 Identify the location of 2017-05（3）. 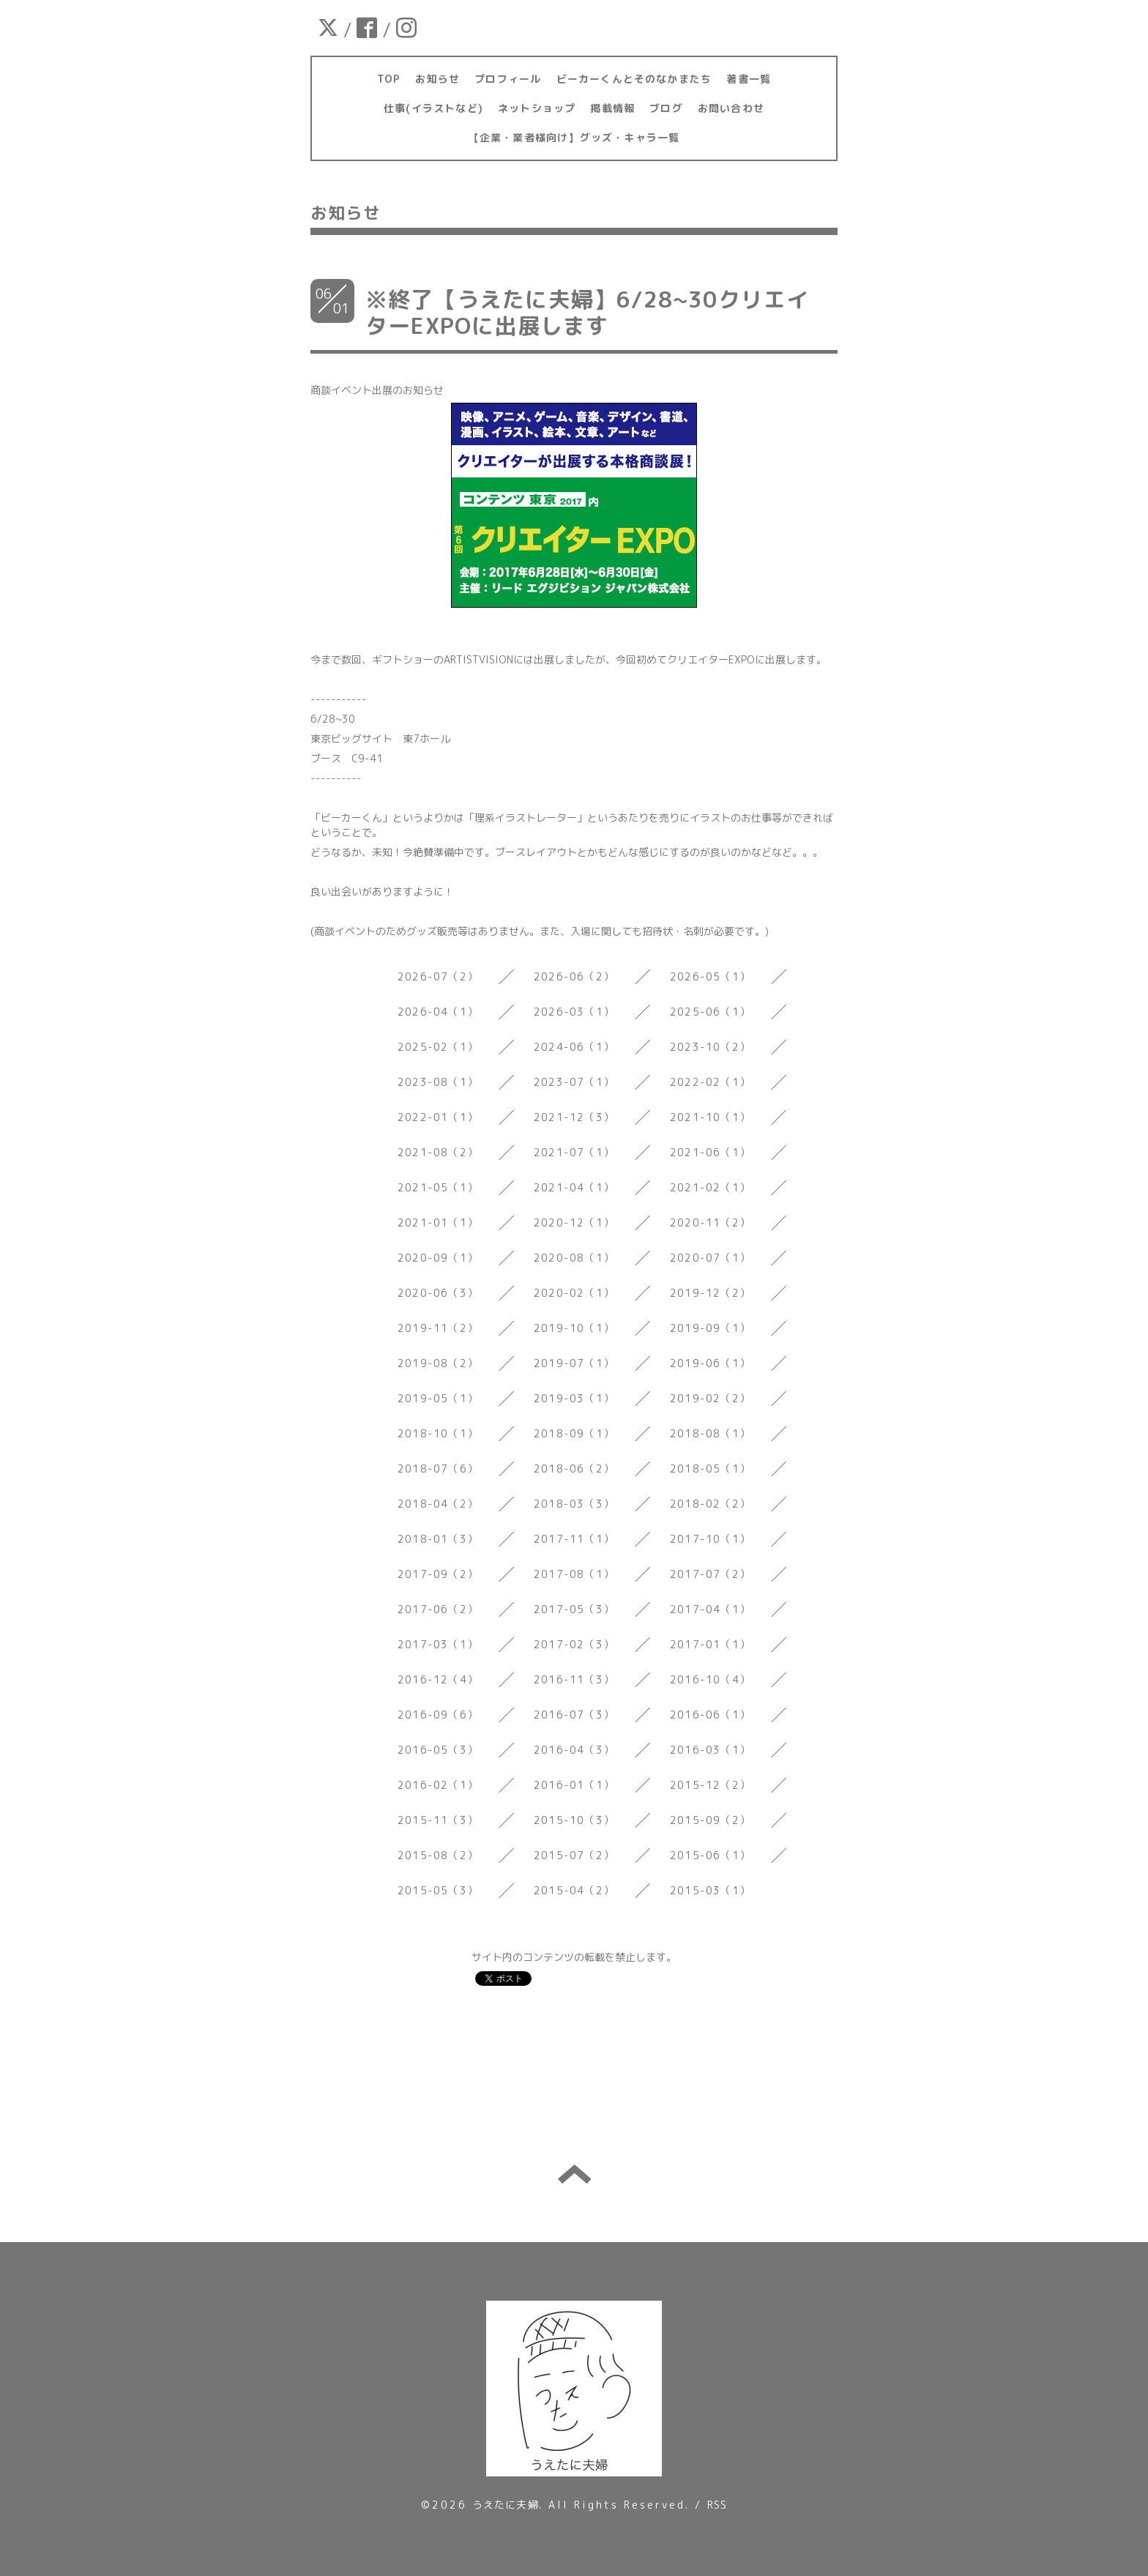
(574, 1609).